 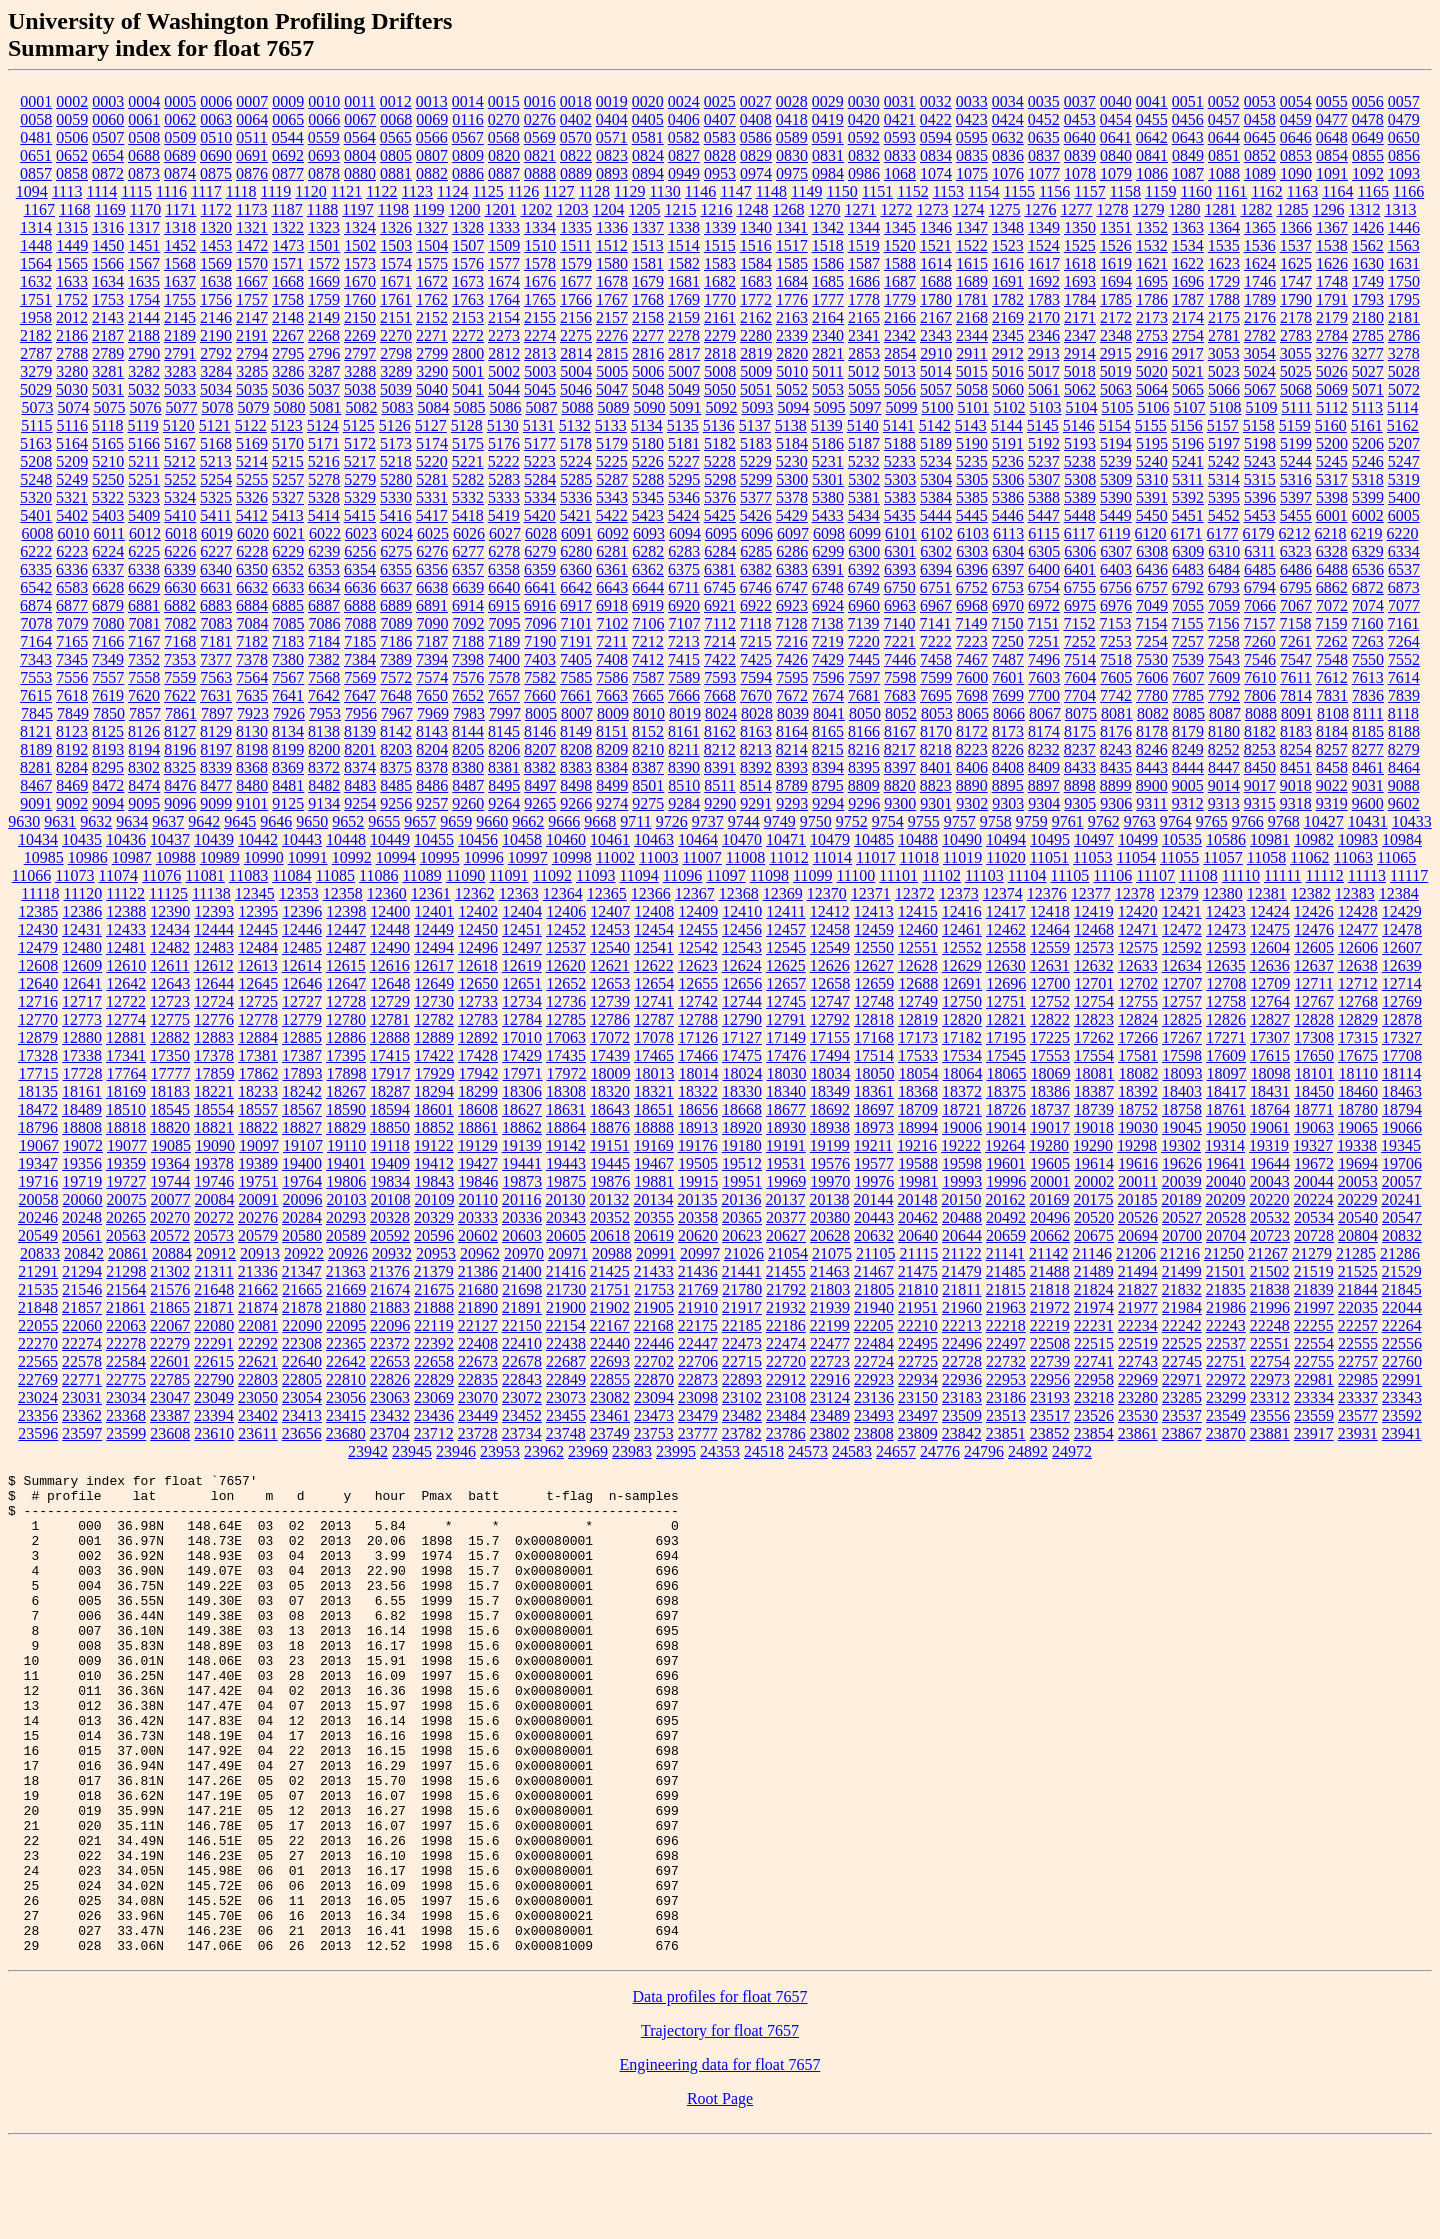 What do you see at coordinates (1050, 1307) in the screenshot?
I see `21972` at bounding box center [1050, 1307].